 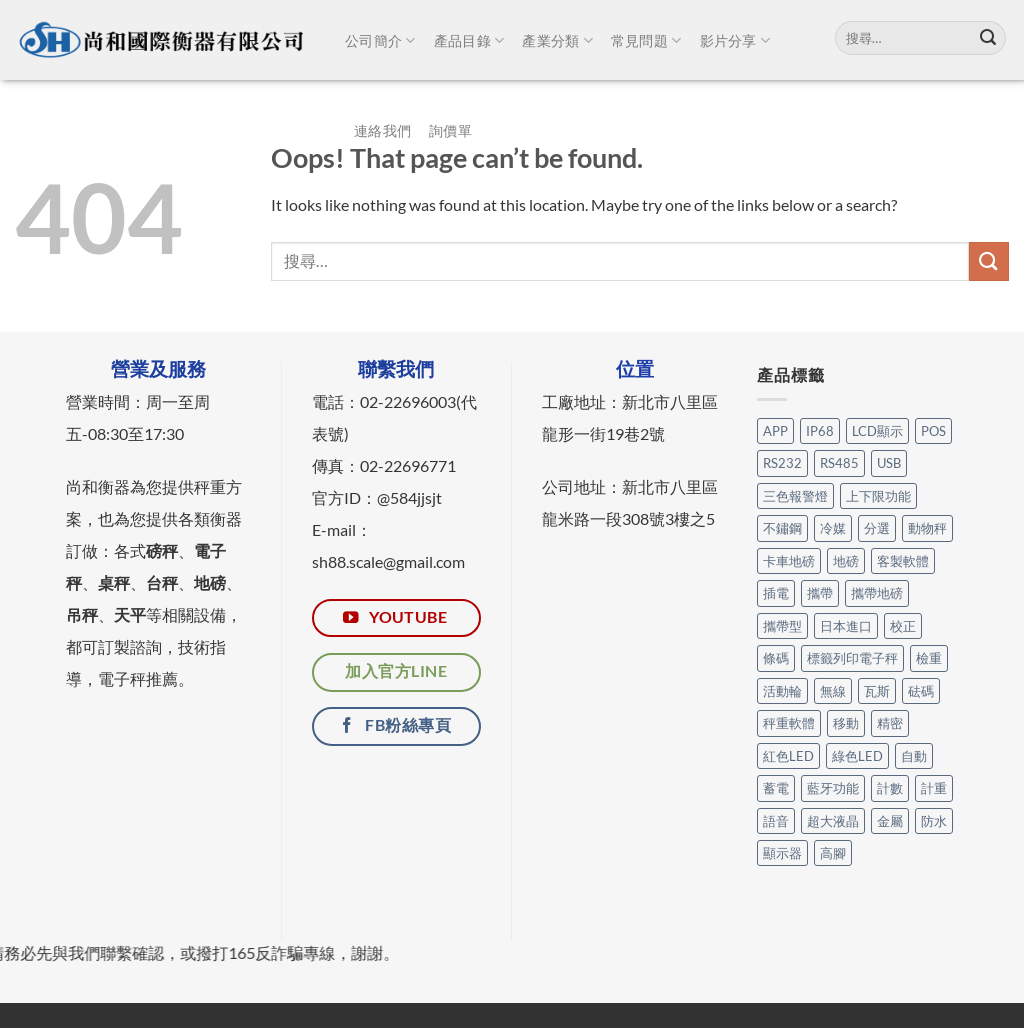 I want to click on 高腳 [高腳 (3 個項目)], so click(x=833, y=853).